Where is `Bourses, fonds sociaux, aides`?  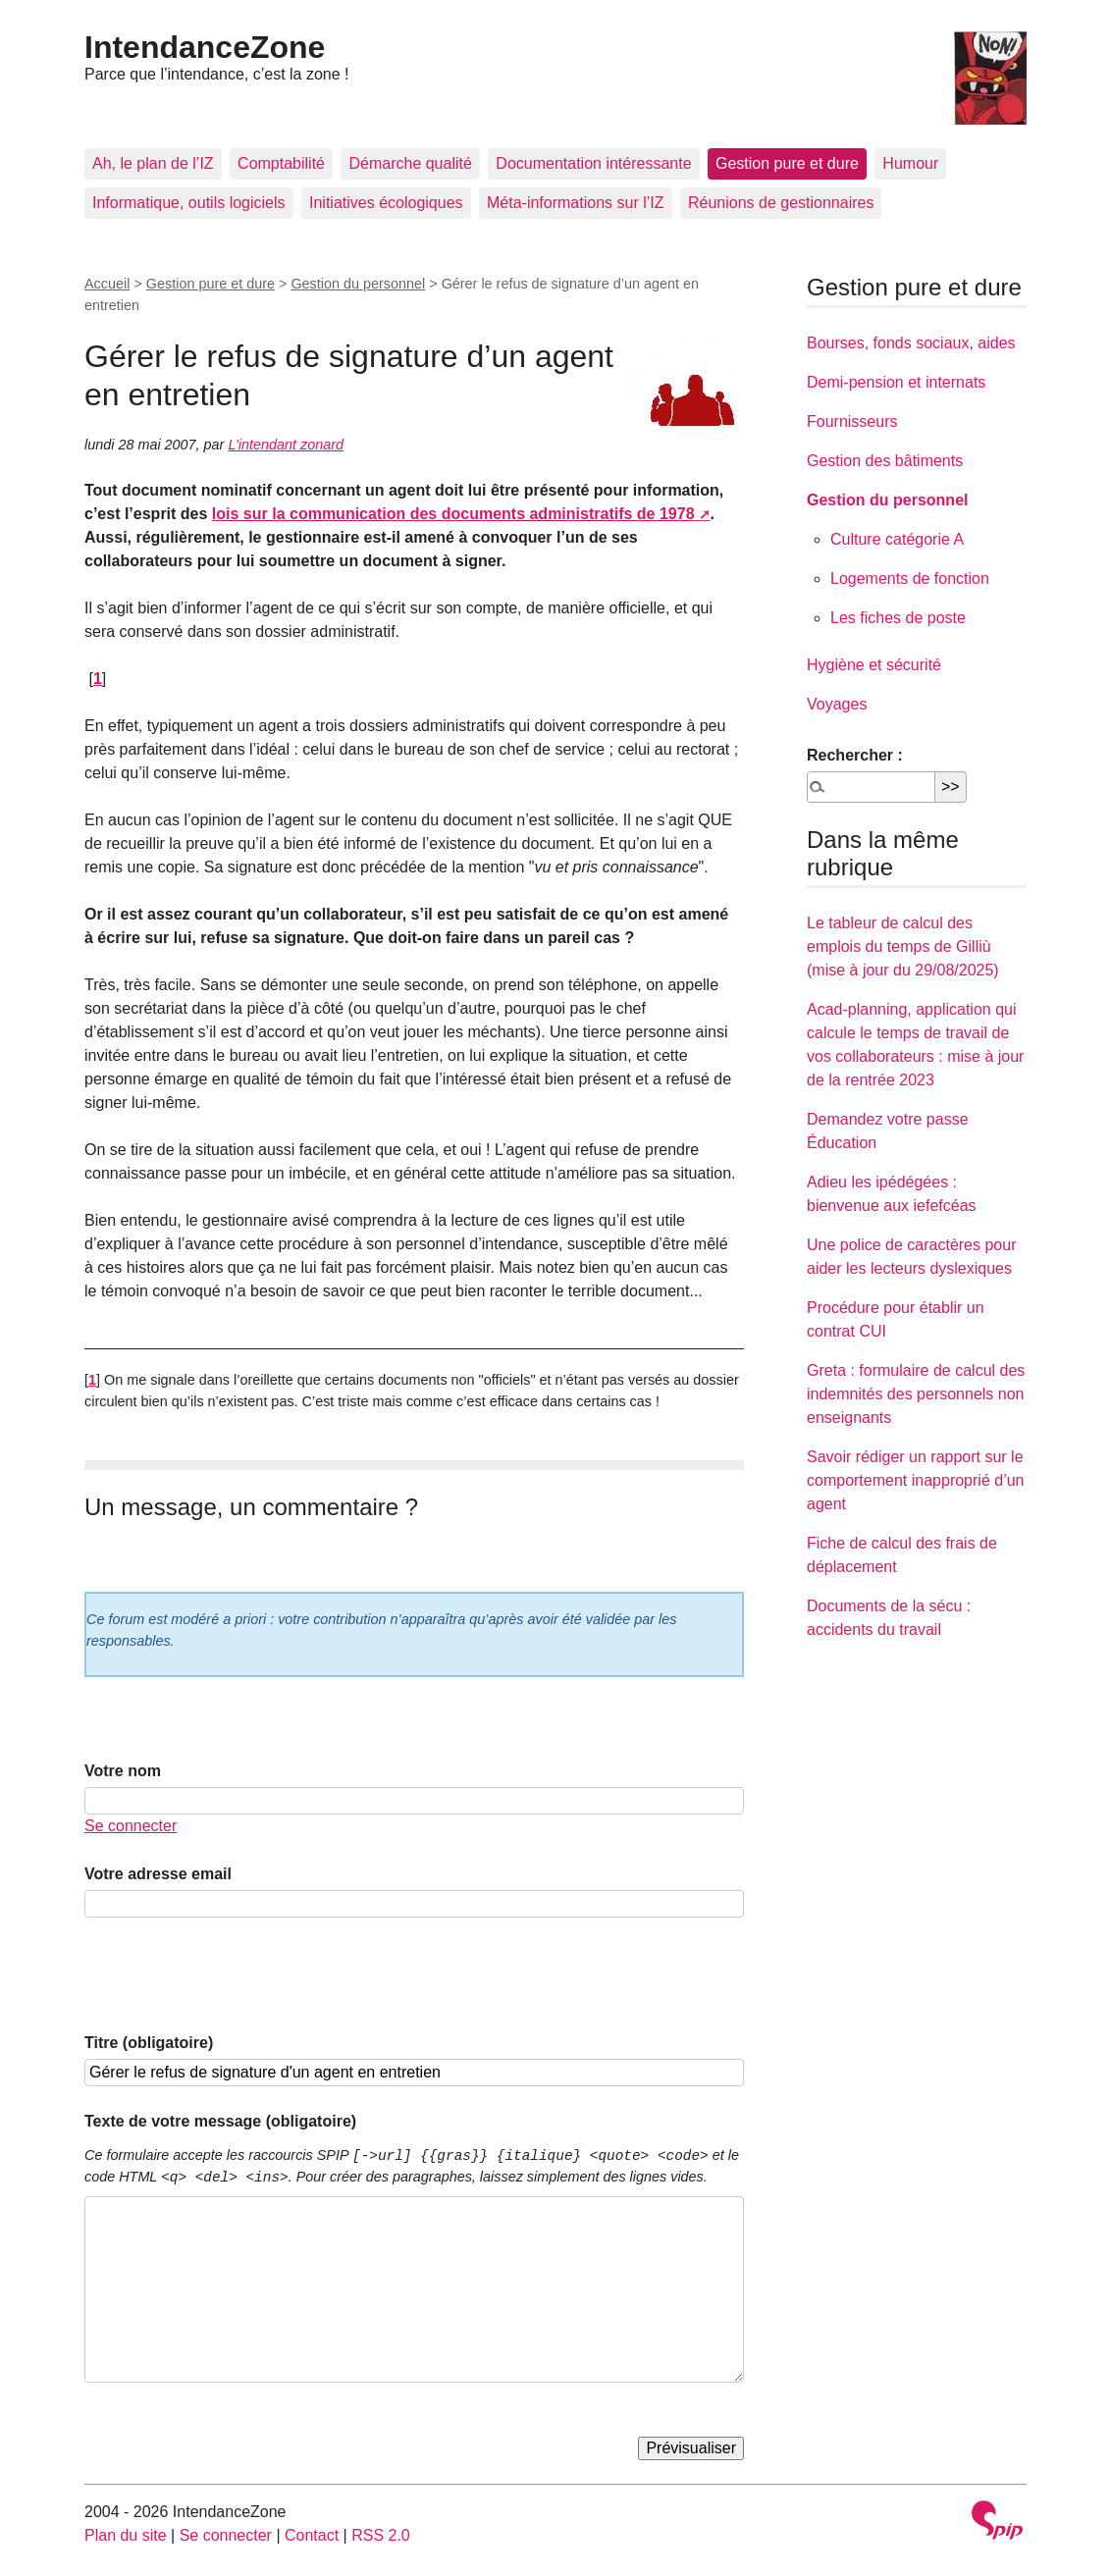 Bourses, fonds sociaux, aides is located at coordinates (911, 343).